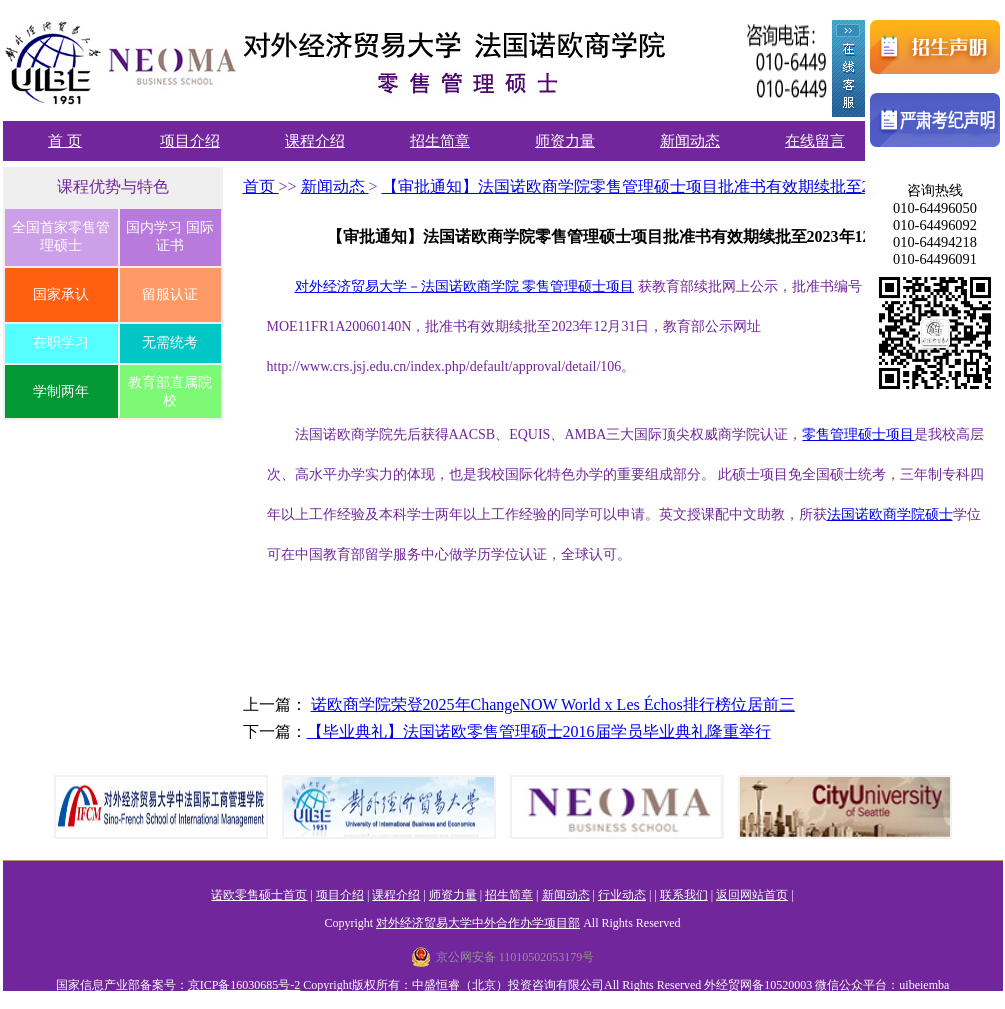  I want to click on 首 页, so click(65, 141).